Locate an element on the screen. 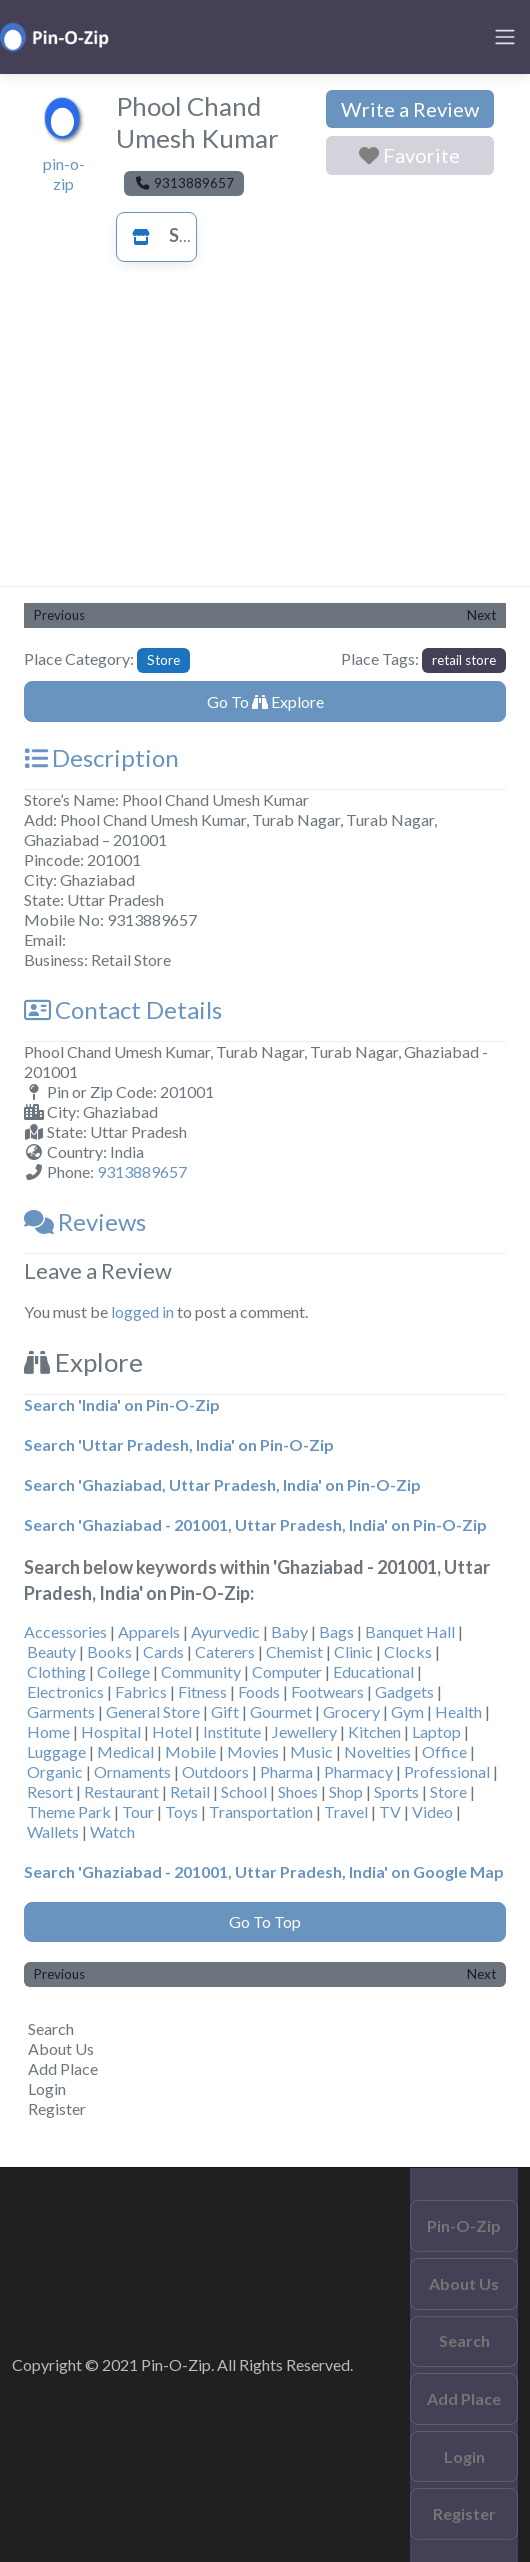 The width and height of the screenshot is (530, 2562). Watch is located at coordinates (112, 1831).